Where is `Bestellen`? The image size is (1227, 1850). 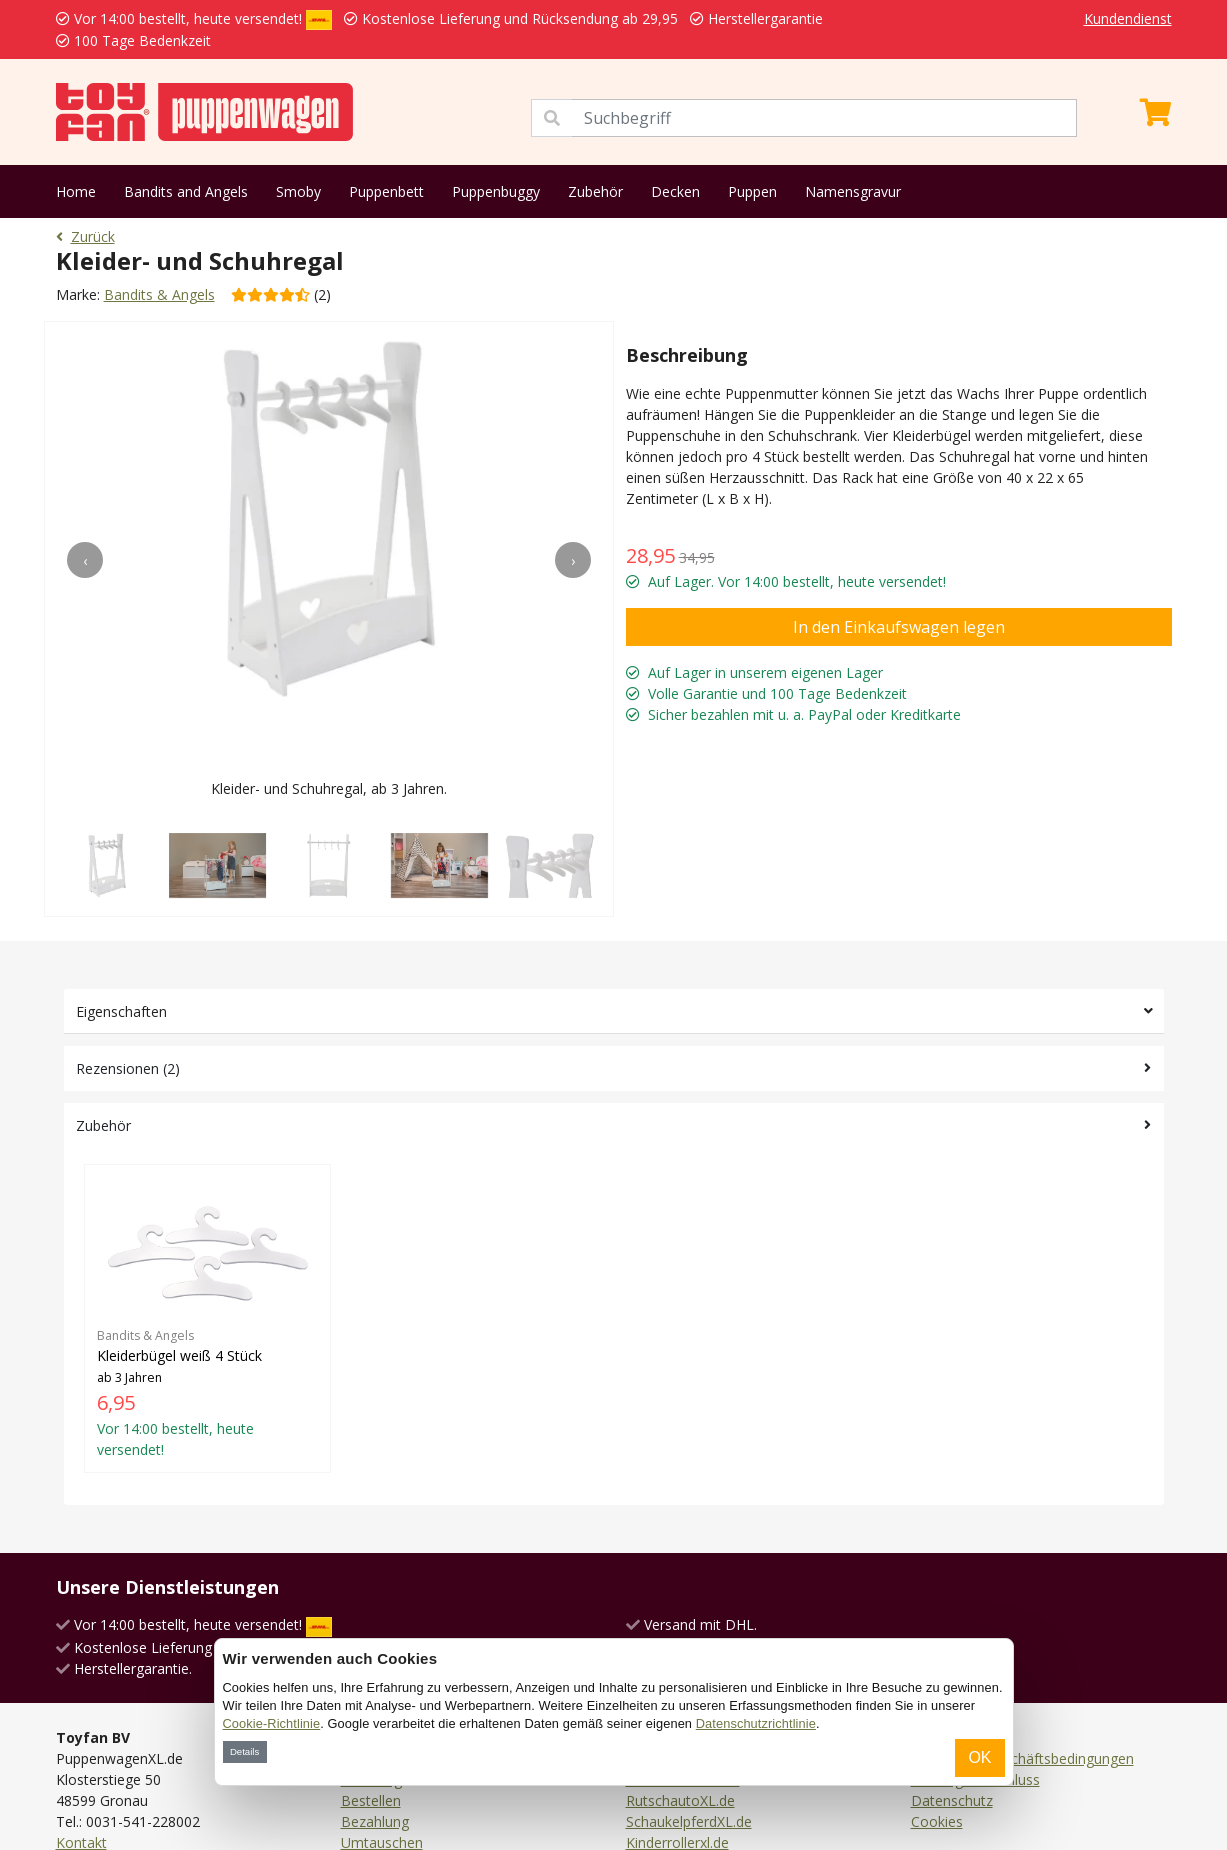 Bestellen is located at coordinates (371, 1800).